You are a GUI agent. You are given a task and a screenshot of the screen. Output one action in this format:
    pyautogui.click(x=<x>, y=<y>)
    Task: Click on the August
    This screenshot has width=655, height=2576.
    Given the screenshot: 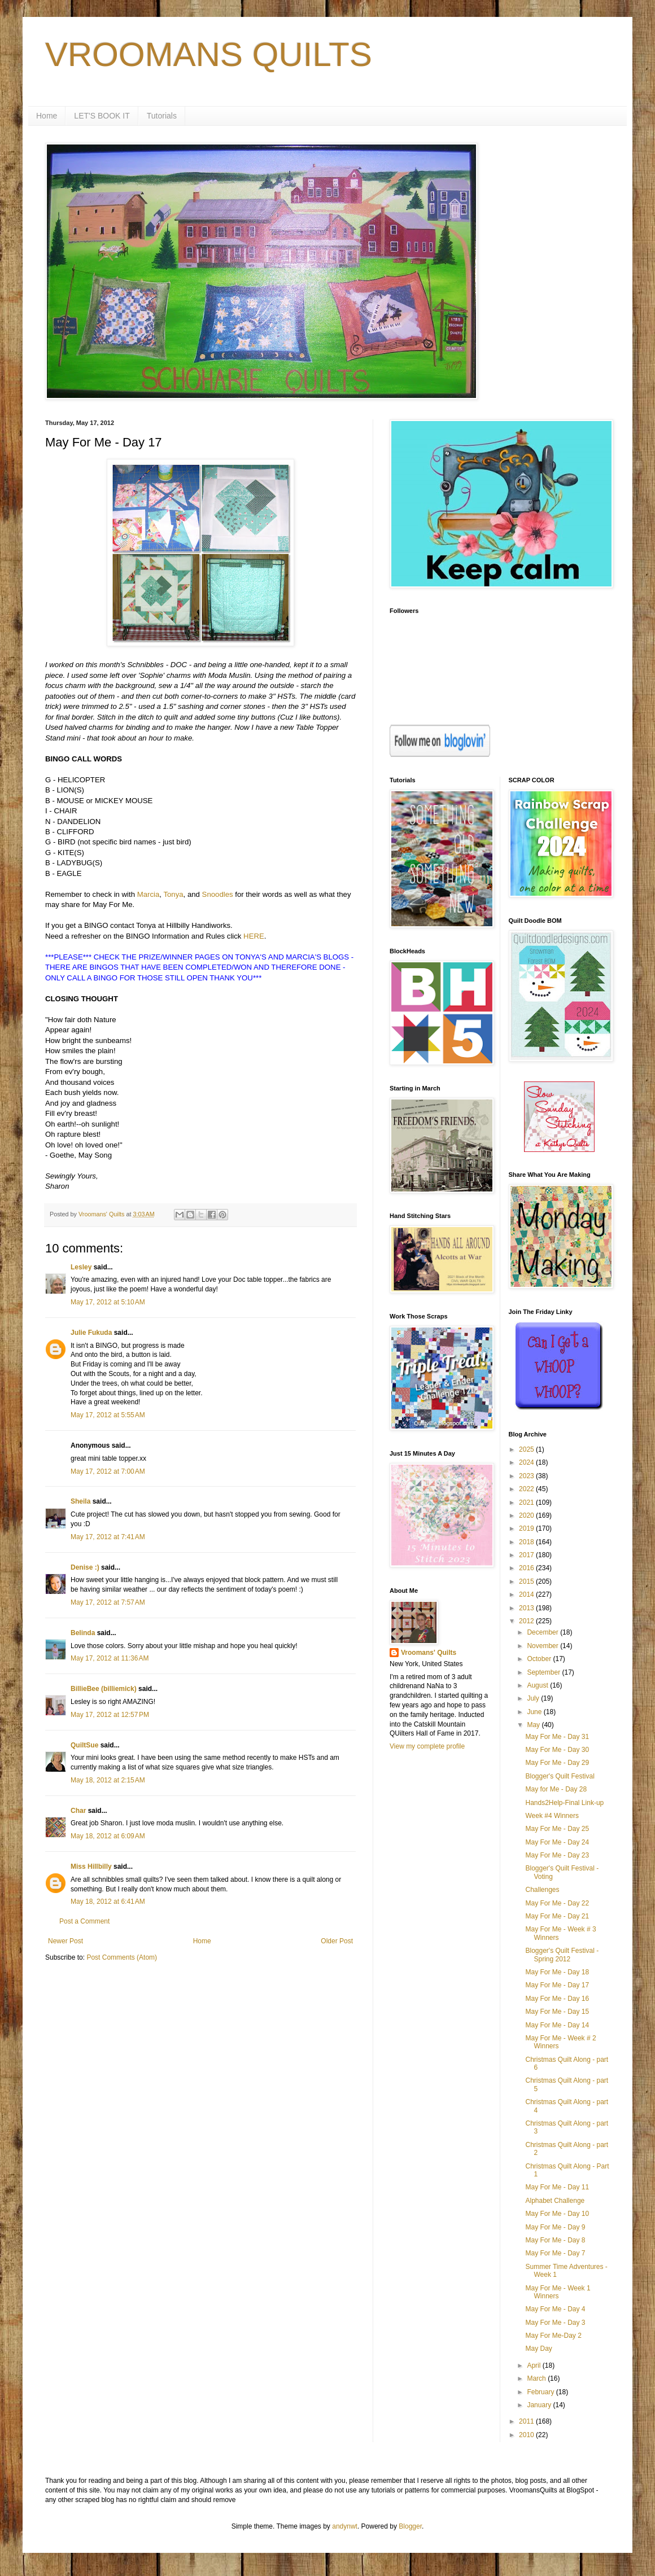 What is the action you would take?
    pyautogui.click(x=538, y=1685)
    